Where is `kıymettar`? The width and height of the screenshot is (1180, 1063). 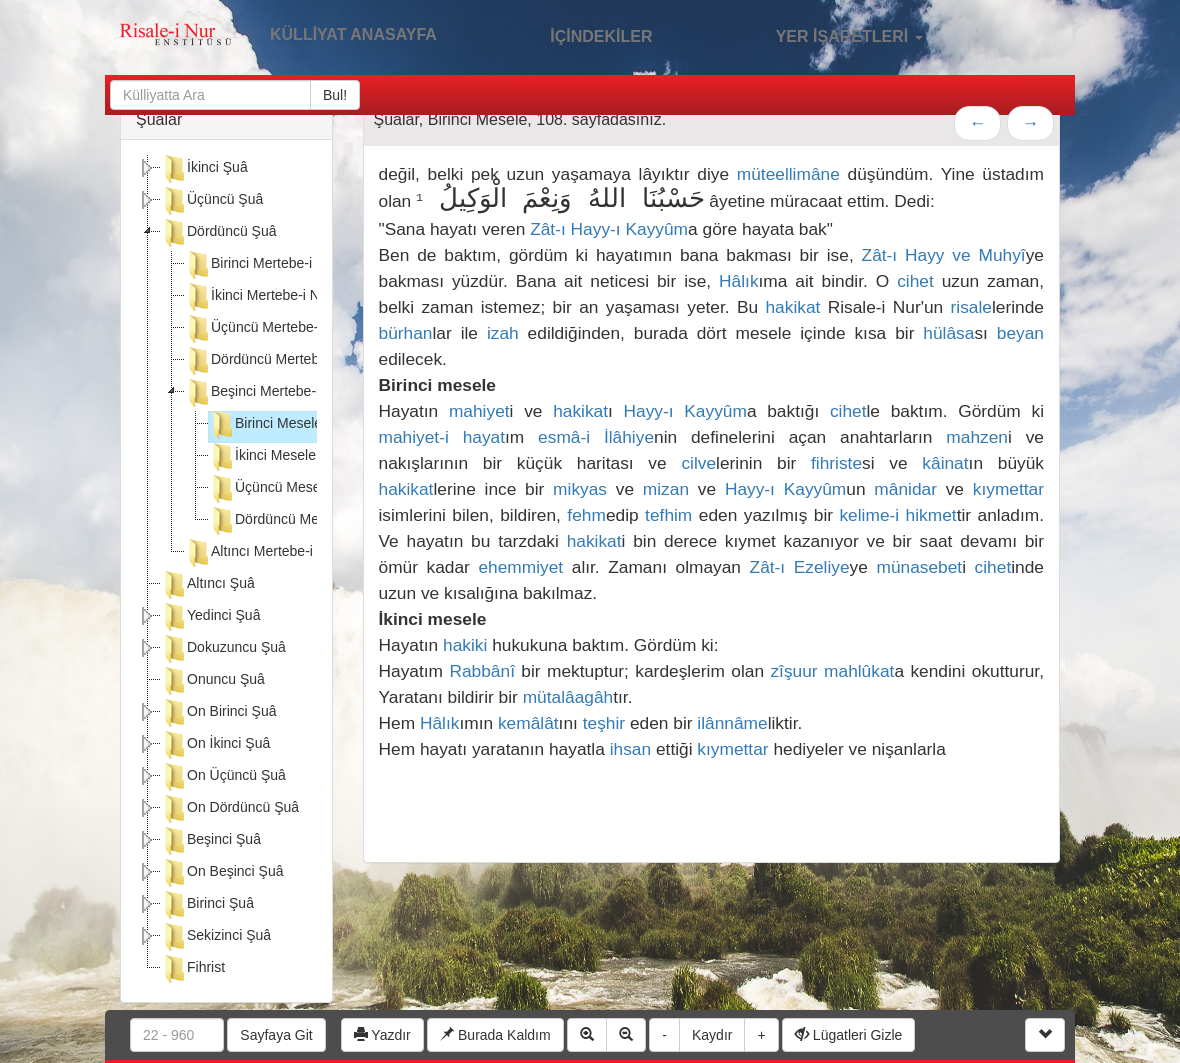
kıymettar is located at coordinates (1008, 489).